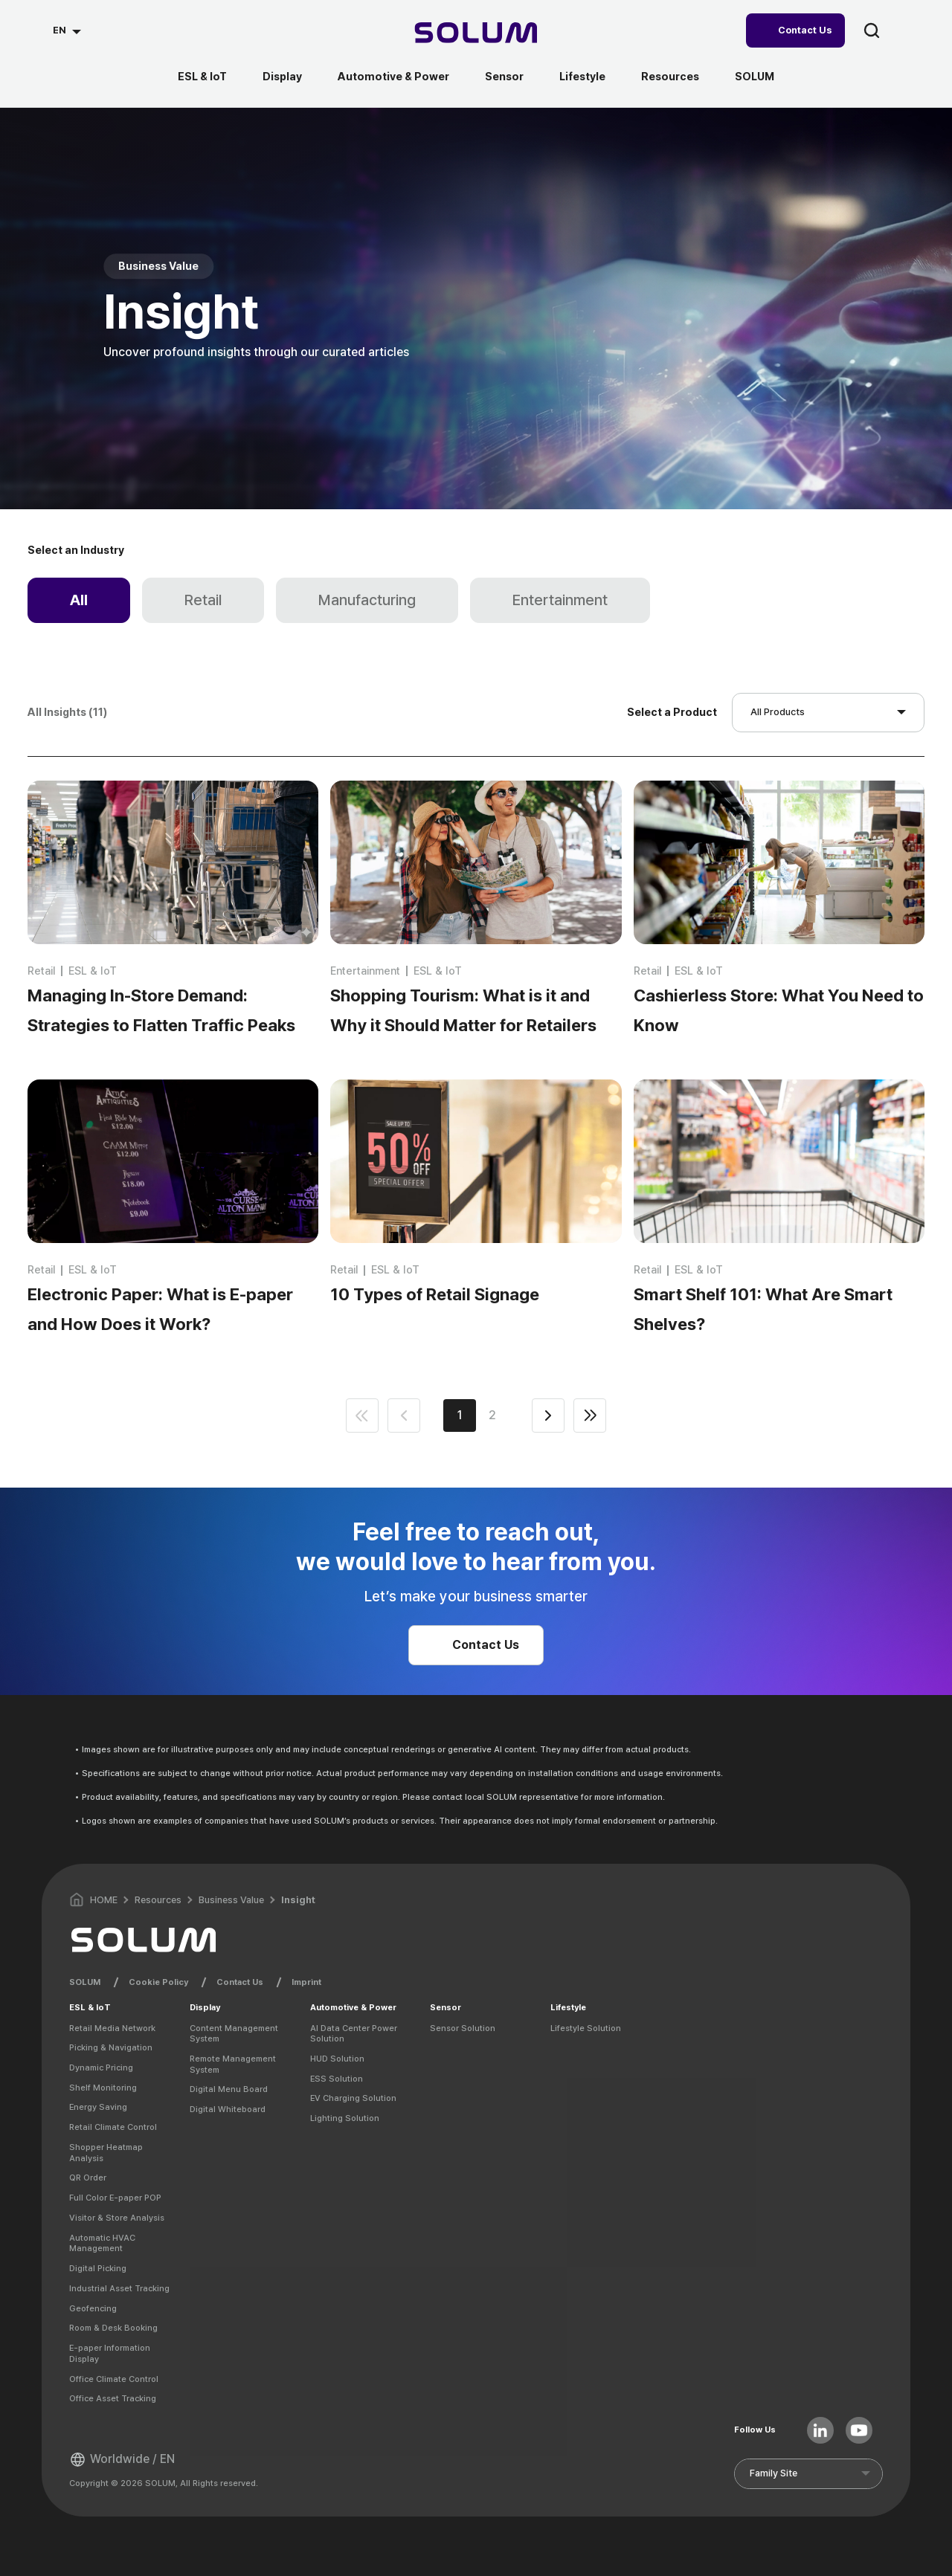 Image resolution: width=952 pixels, height=2576 pixels. I want to click on next, so click(548, 1415).